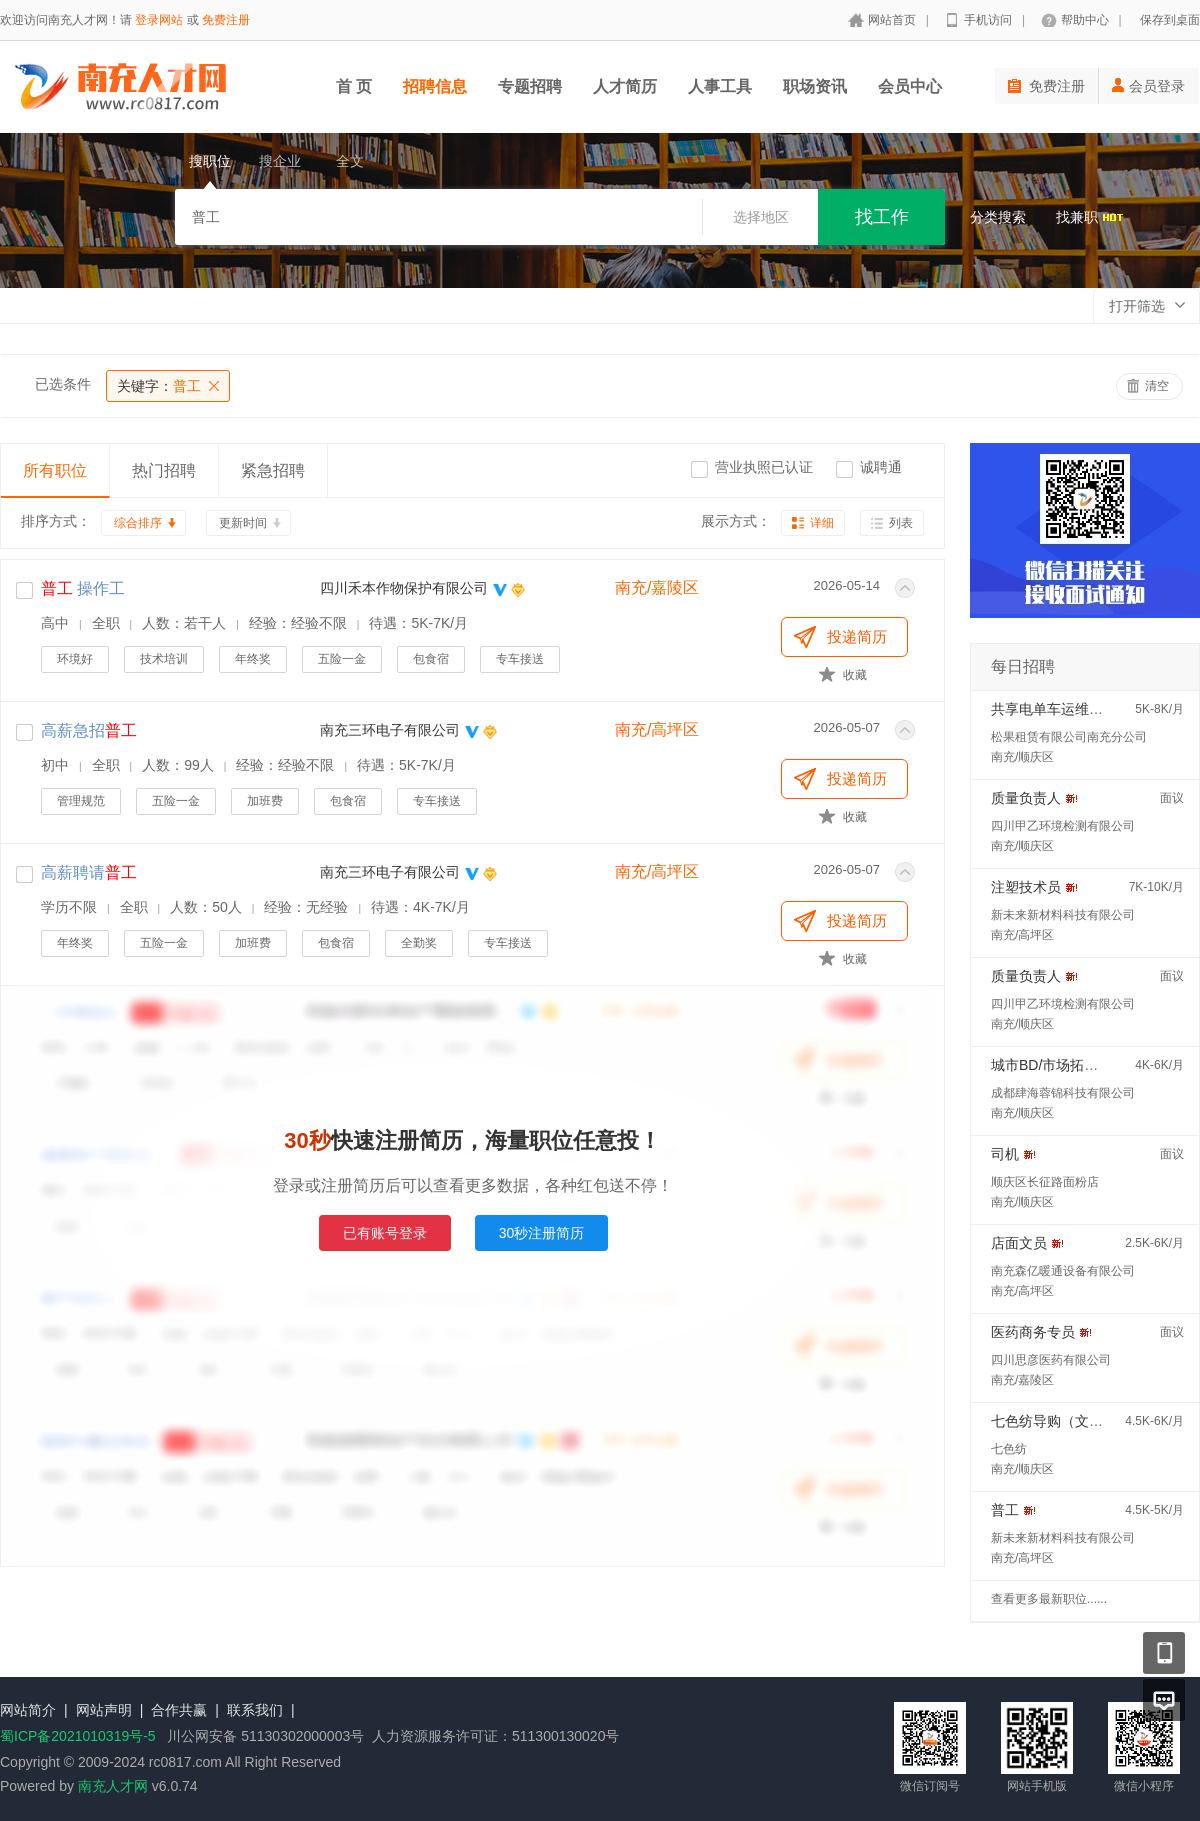 The width and height of the screenshot is (1200, 1821). I want to click on 会员中心, so click(910, 86).